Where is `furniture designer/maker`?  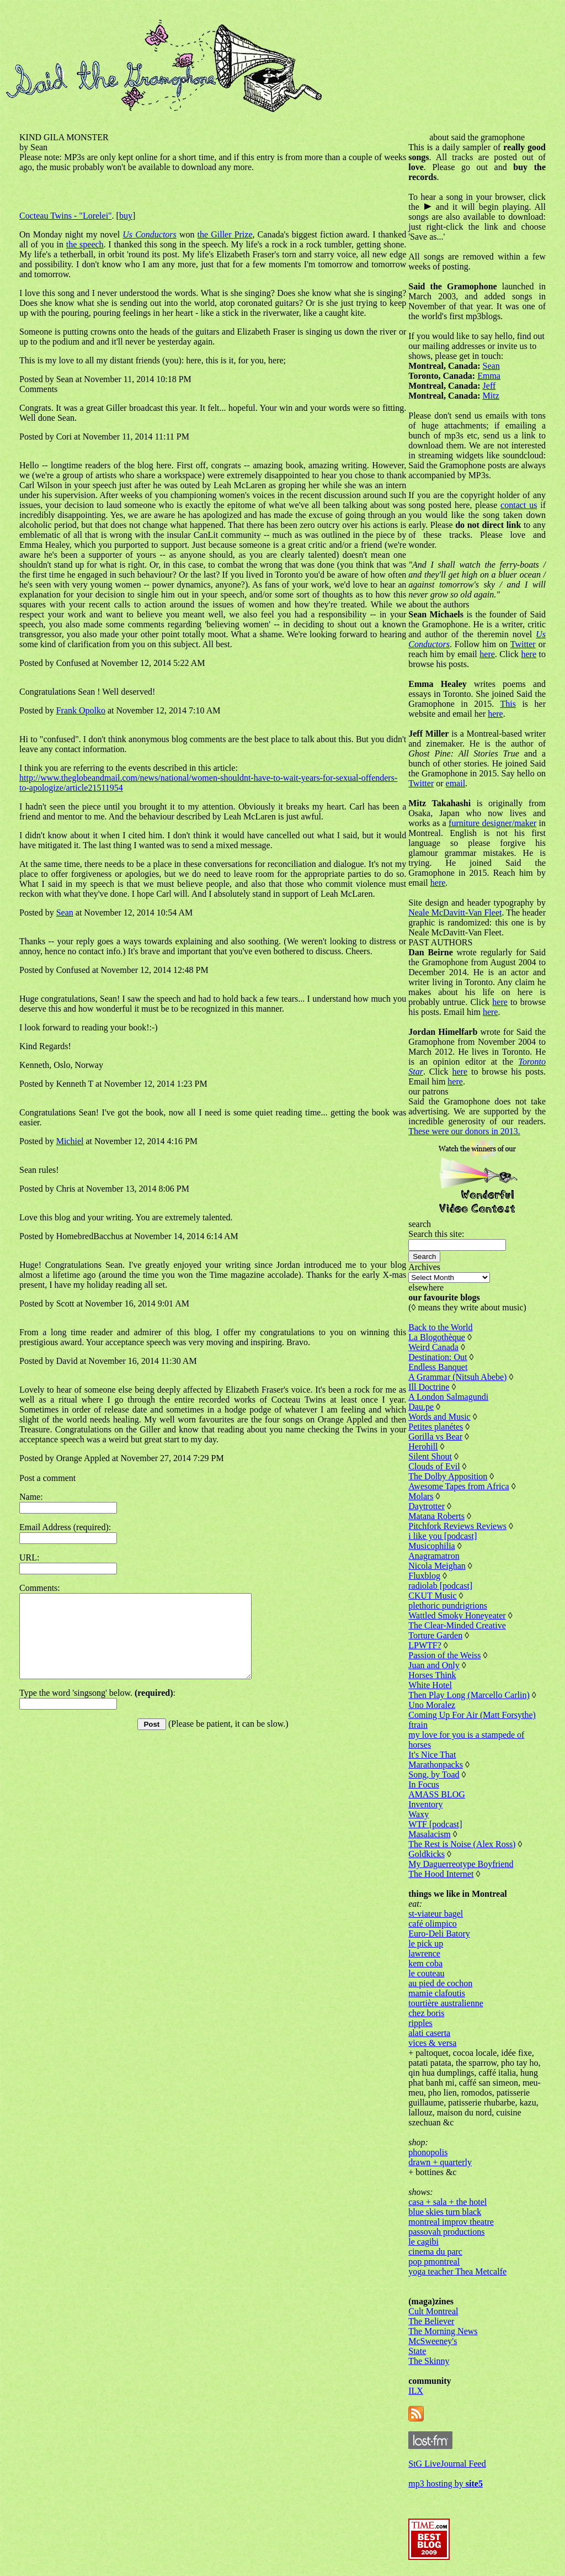 furniture designer/maker is located at coordinates (492, 823).